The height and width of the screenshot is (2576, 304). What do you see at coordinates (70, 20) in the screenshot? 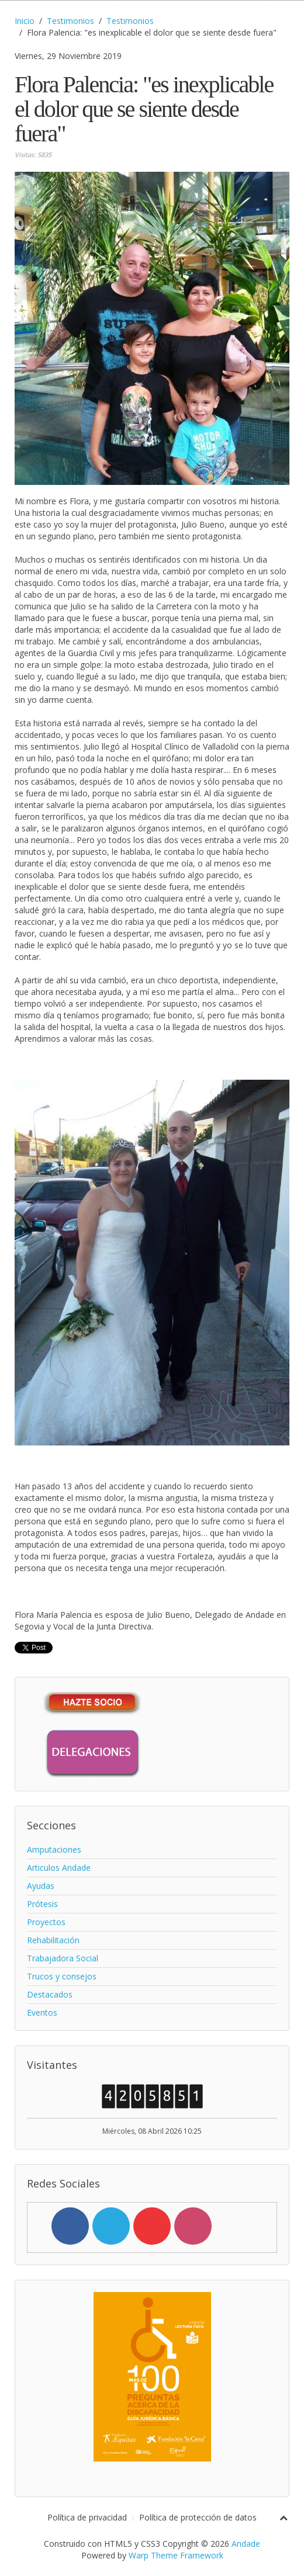
I see `Testimonios` at bounding box center [70, 20].